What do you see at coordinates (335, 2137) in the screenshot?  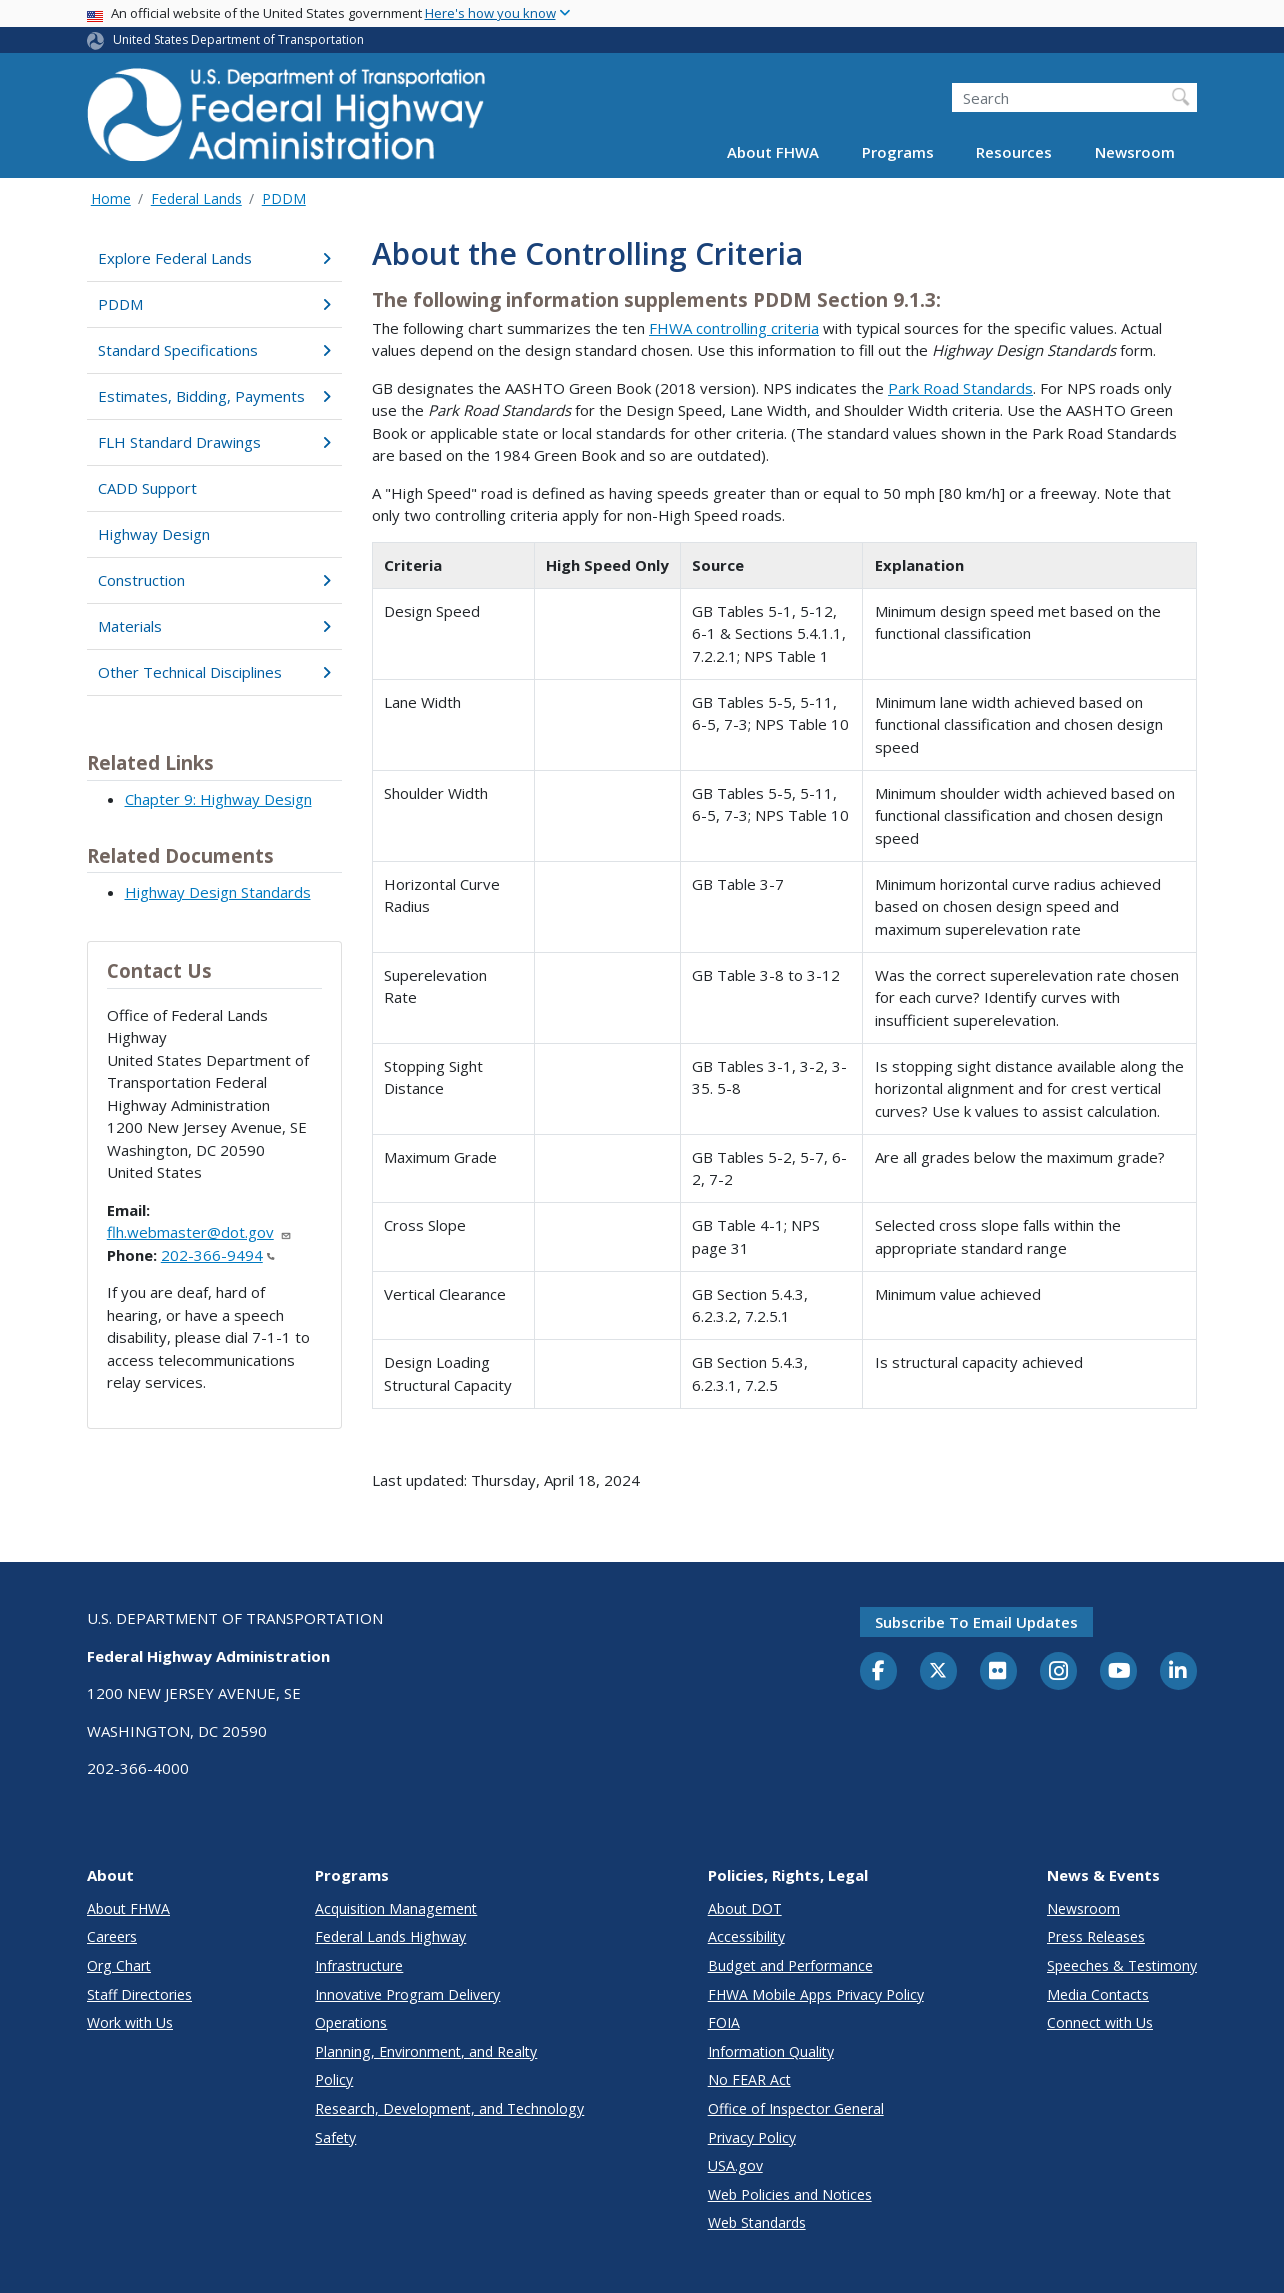 I see `Safety` at bounding box center [335, 2137].